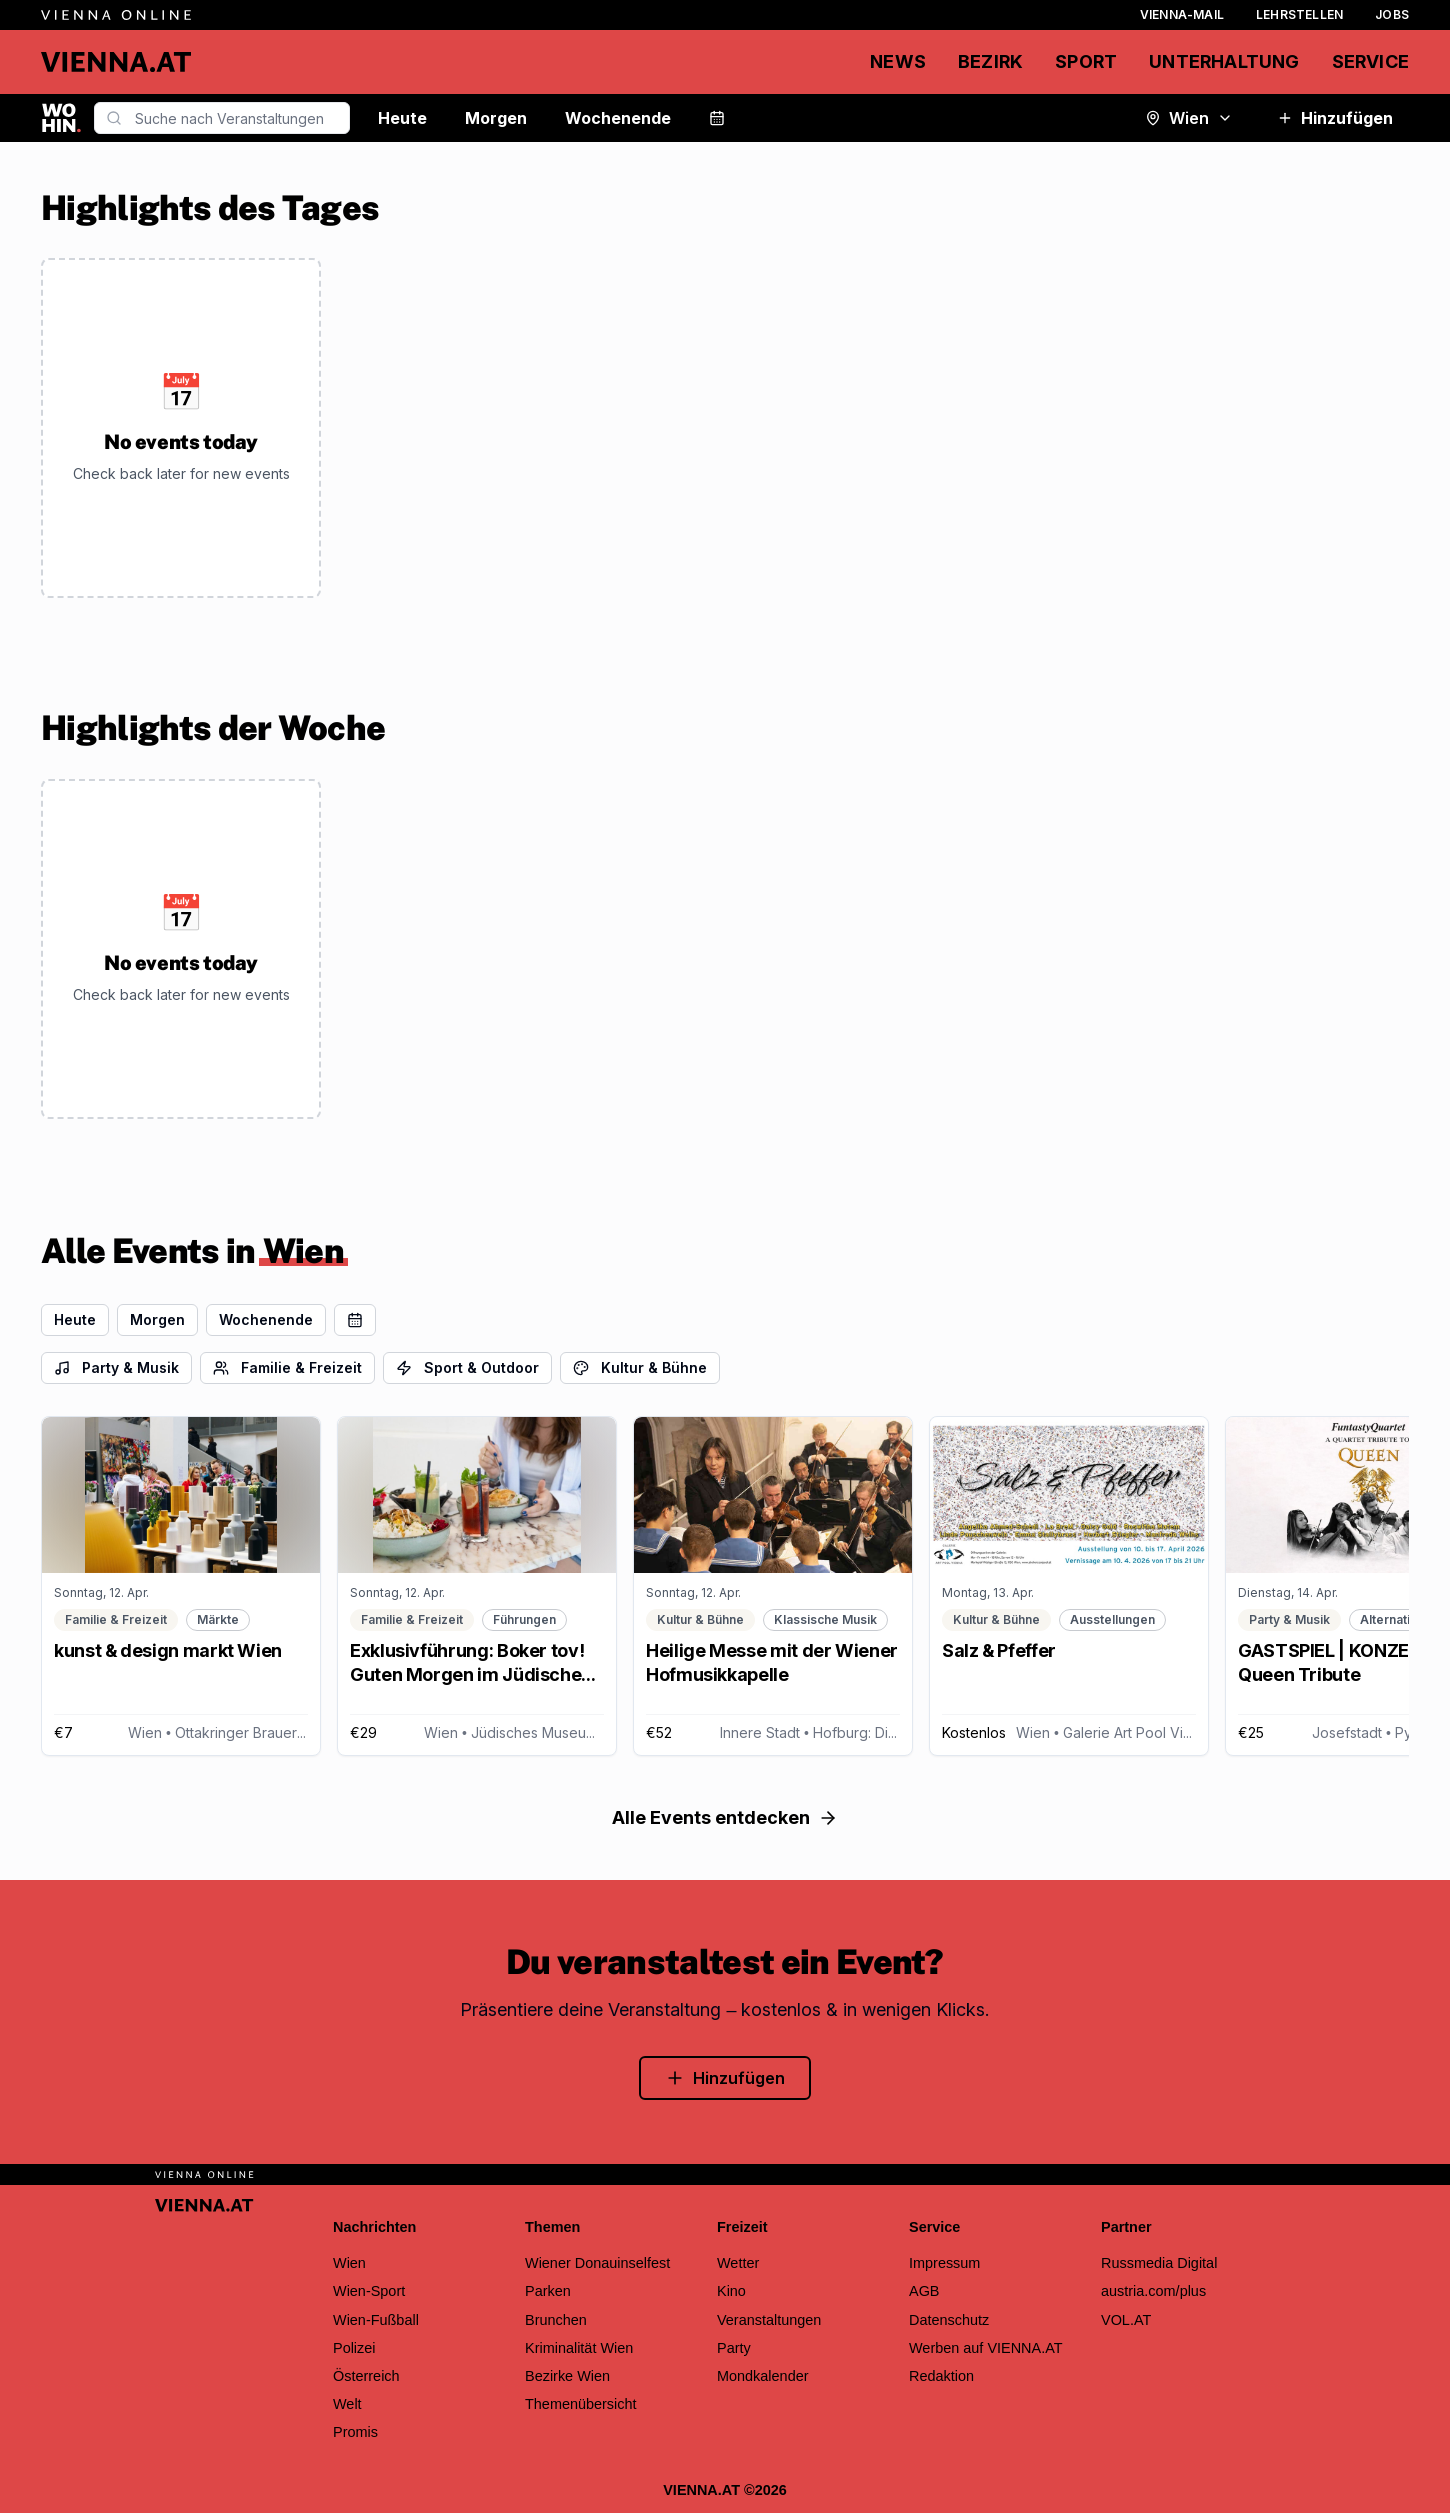 This screenshot has width=1450, height=2513. What do you see at coordinates (1392, 14) in the screenshot?
I see `Jobs` at bounding box center [1392, 14].